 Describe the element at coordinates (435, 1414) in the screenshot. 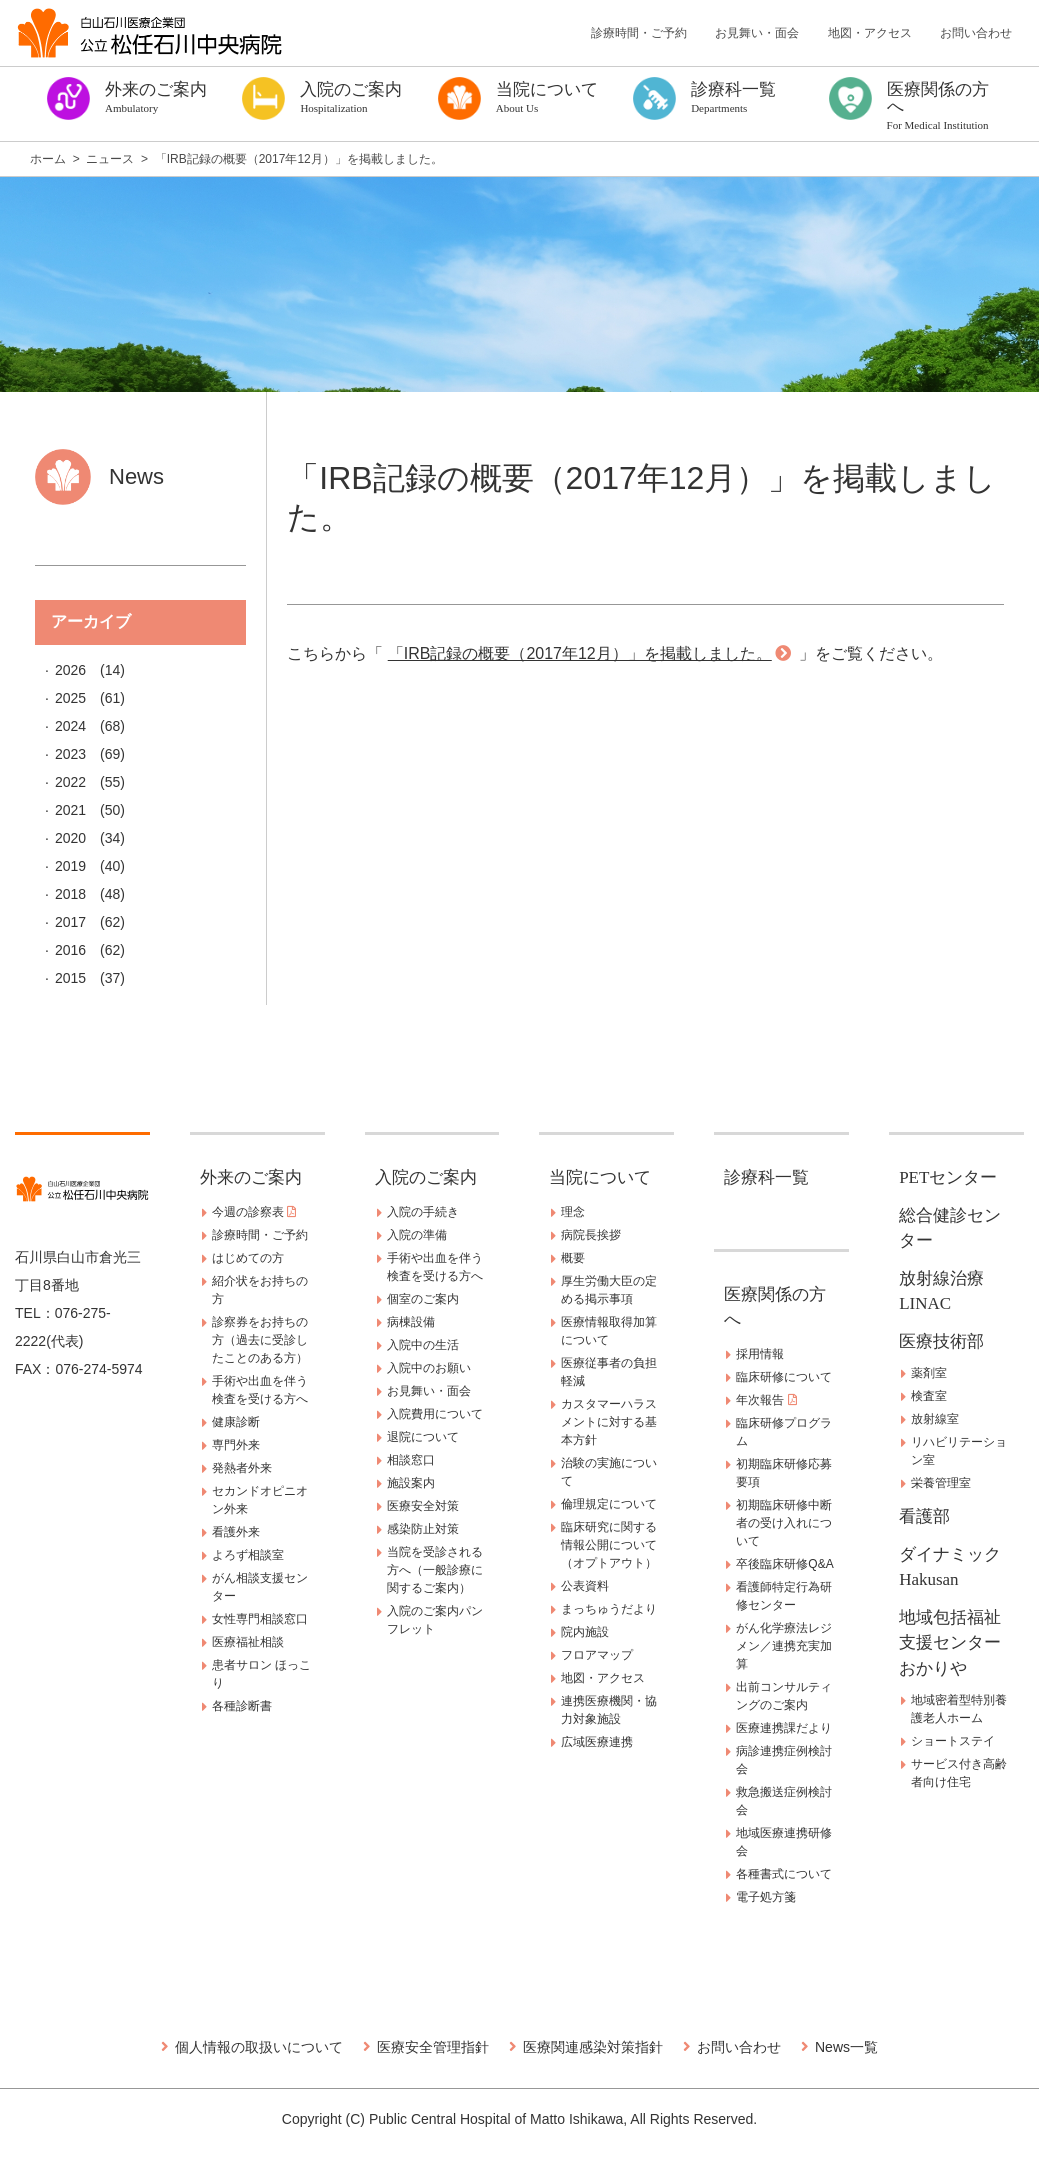

I see `入院費用について` at that location.